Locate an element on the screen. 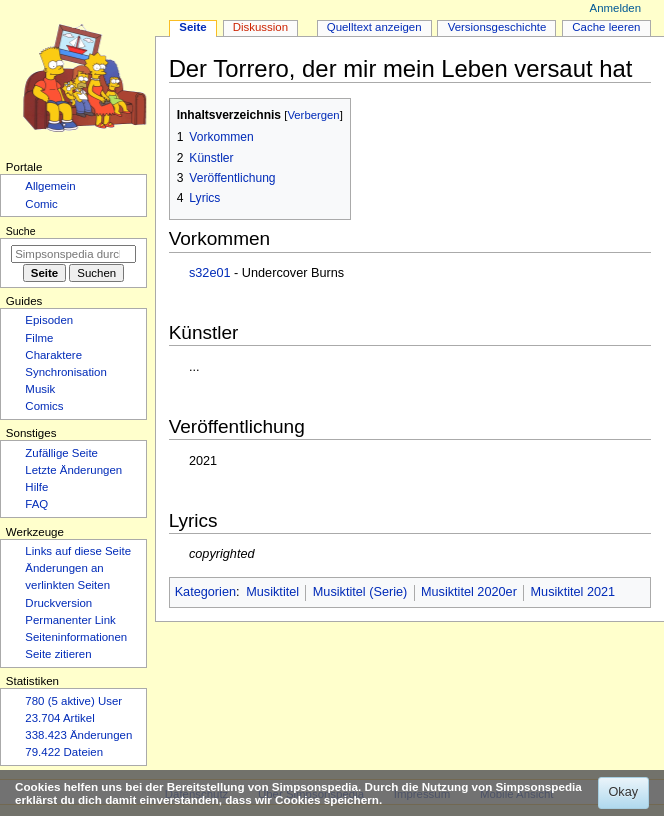 The height and width of the screenshot is (816, 664). Druckversion is located at coordinates (58, 603).